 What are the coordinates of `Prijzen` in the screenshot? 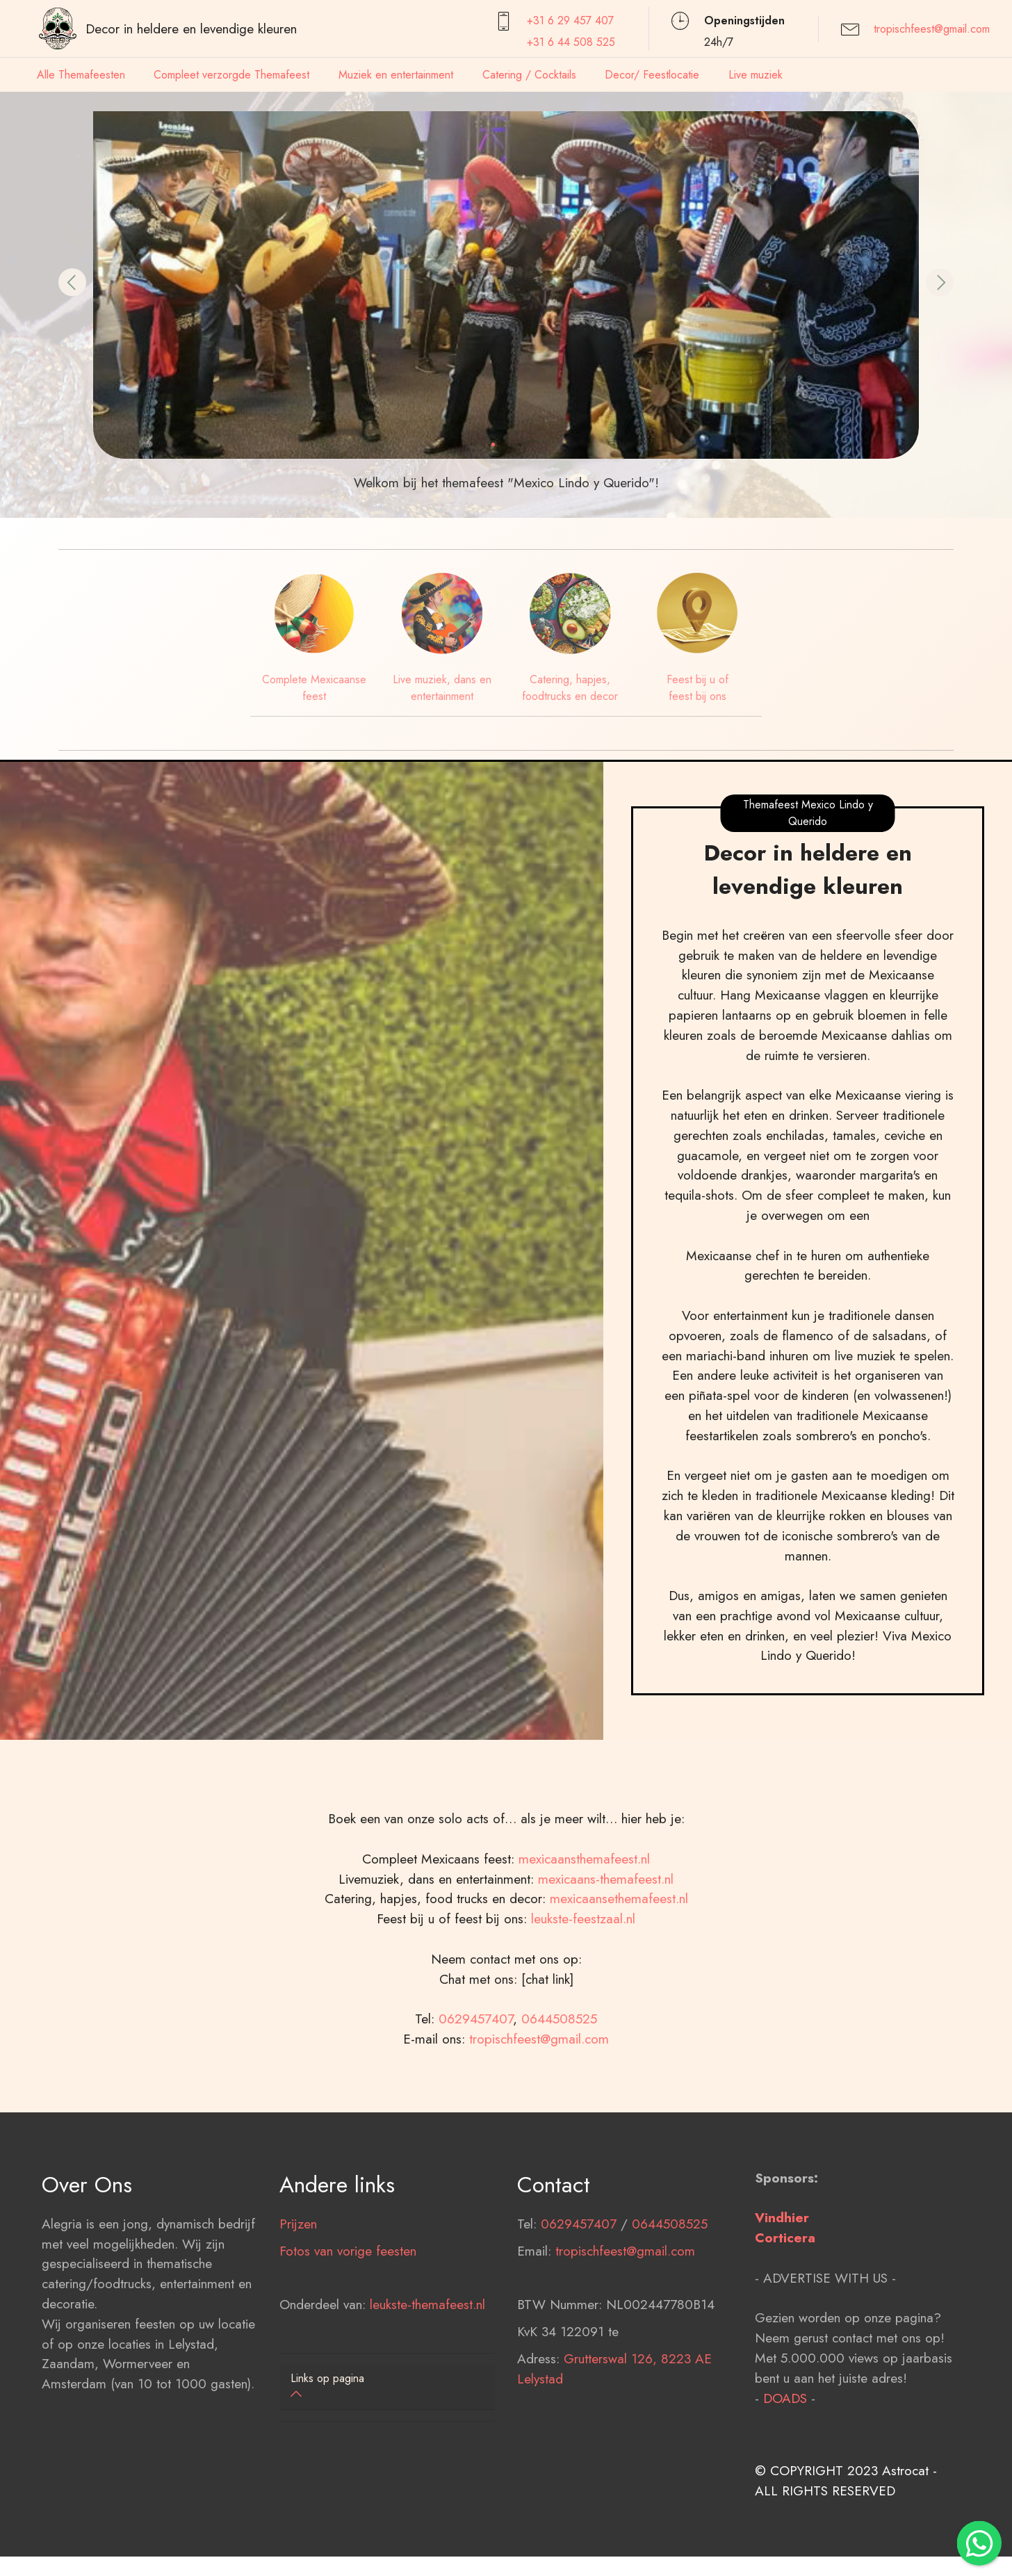 It's located at (298, 2313).